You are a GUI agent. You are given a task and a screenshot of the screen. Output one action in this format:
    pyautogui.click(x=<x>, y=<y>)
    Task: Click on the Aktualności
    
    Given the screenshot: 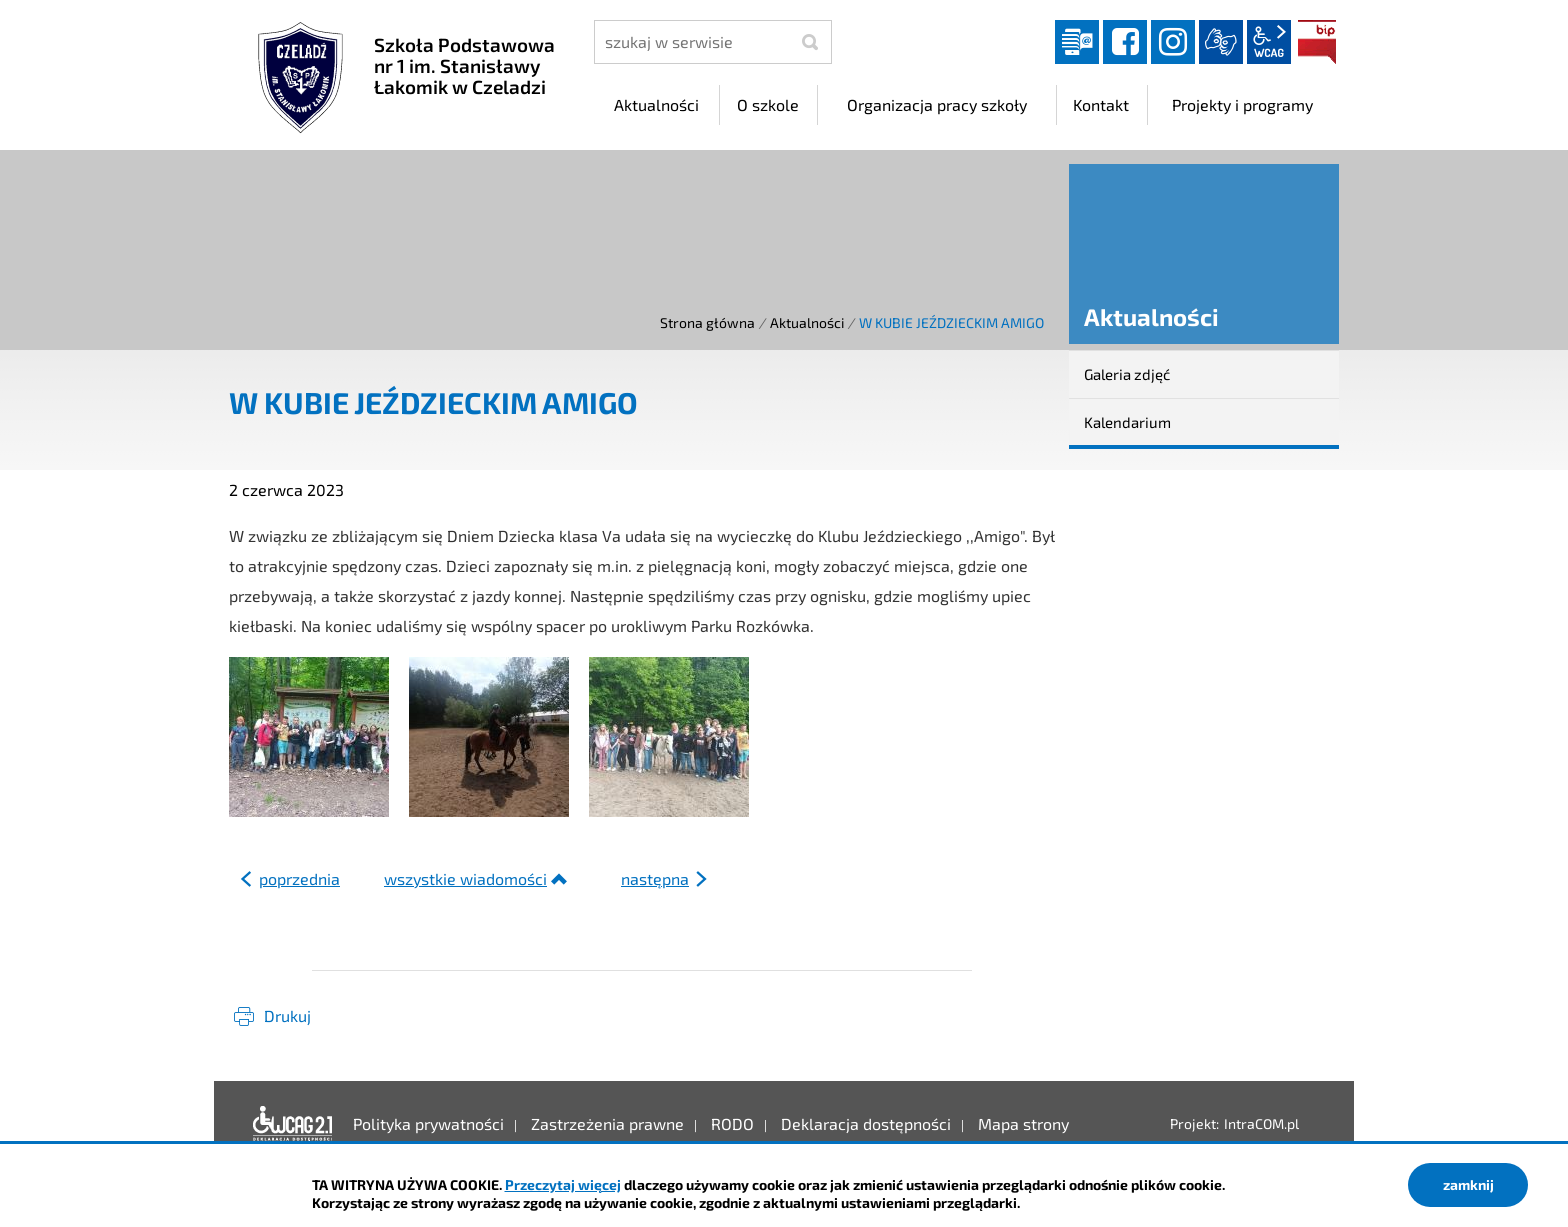 What is the action you would take?
    pyautogui.click(x=807, y=322)
    